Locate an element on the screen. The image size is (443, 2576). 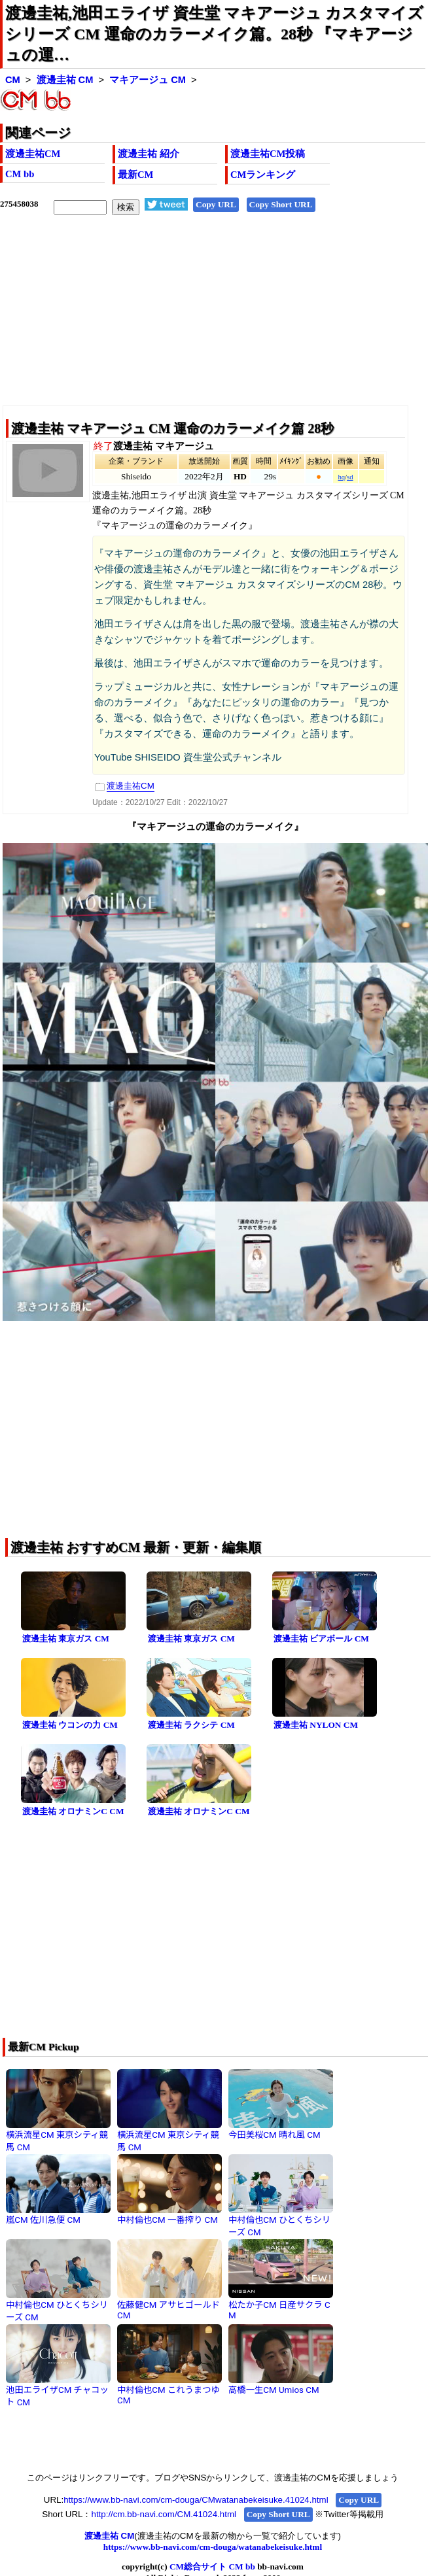
CM総合サイト CM bb is located at coordinates (212, 2566).